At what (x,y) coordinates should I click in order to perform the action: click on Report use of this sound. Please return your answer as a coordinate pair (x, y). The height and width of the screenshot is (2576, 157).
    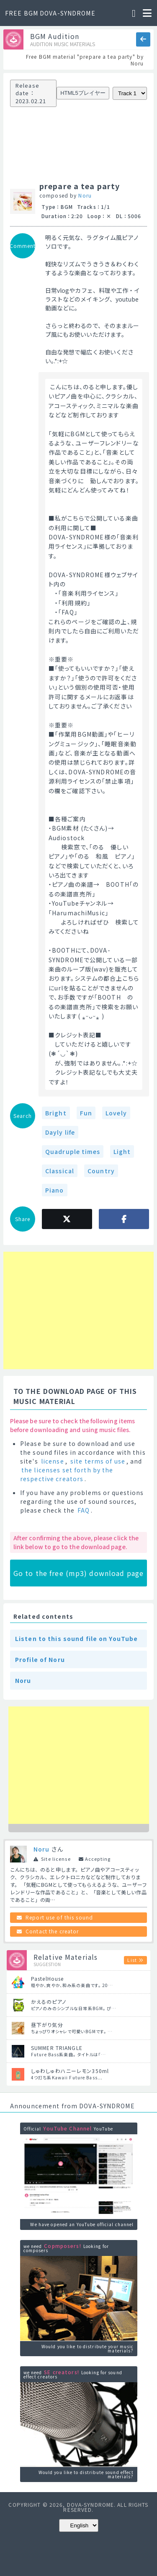
    Looking at the image, I should click on (59, 1917).